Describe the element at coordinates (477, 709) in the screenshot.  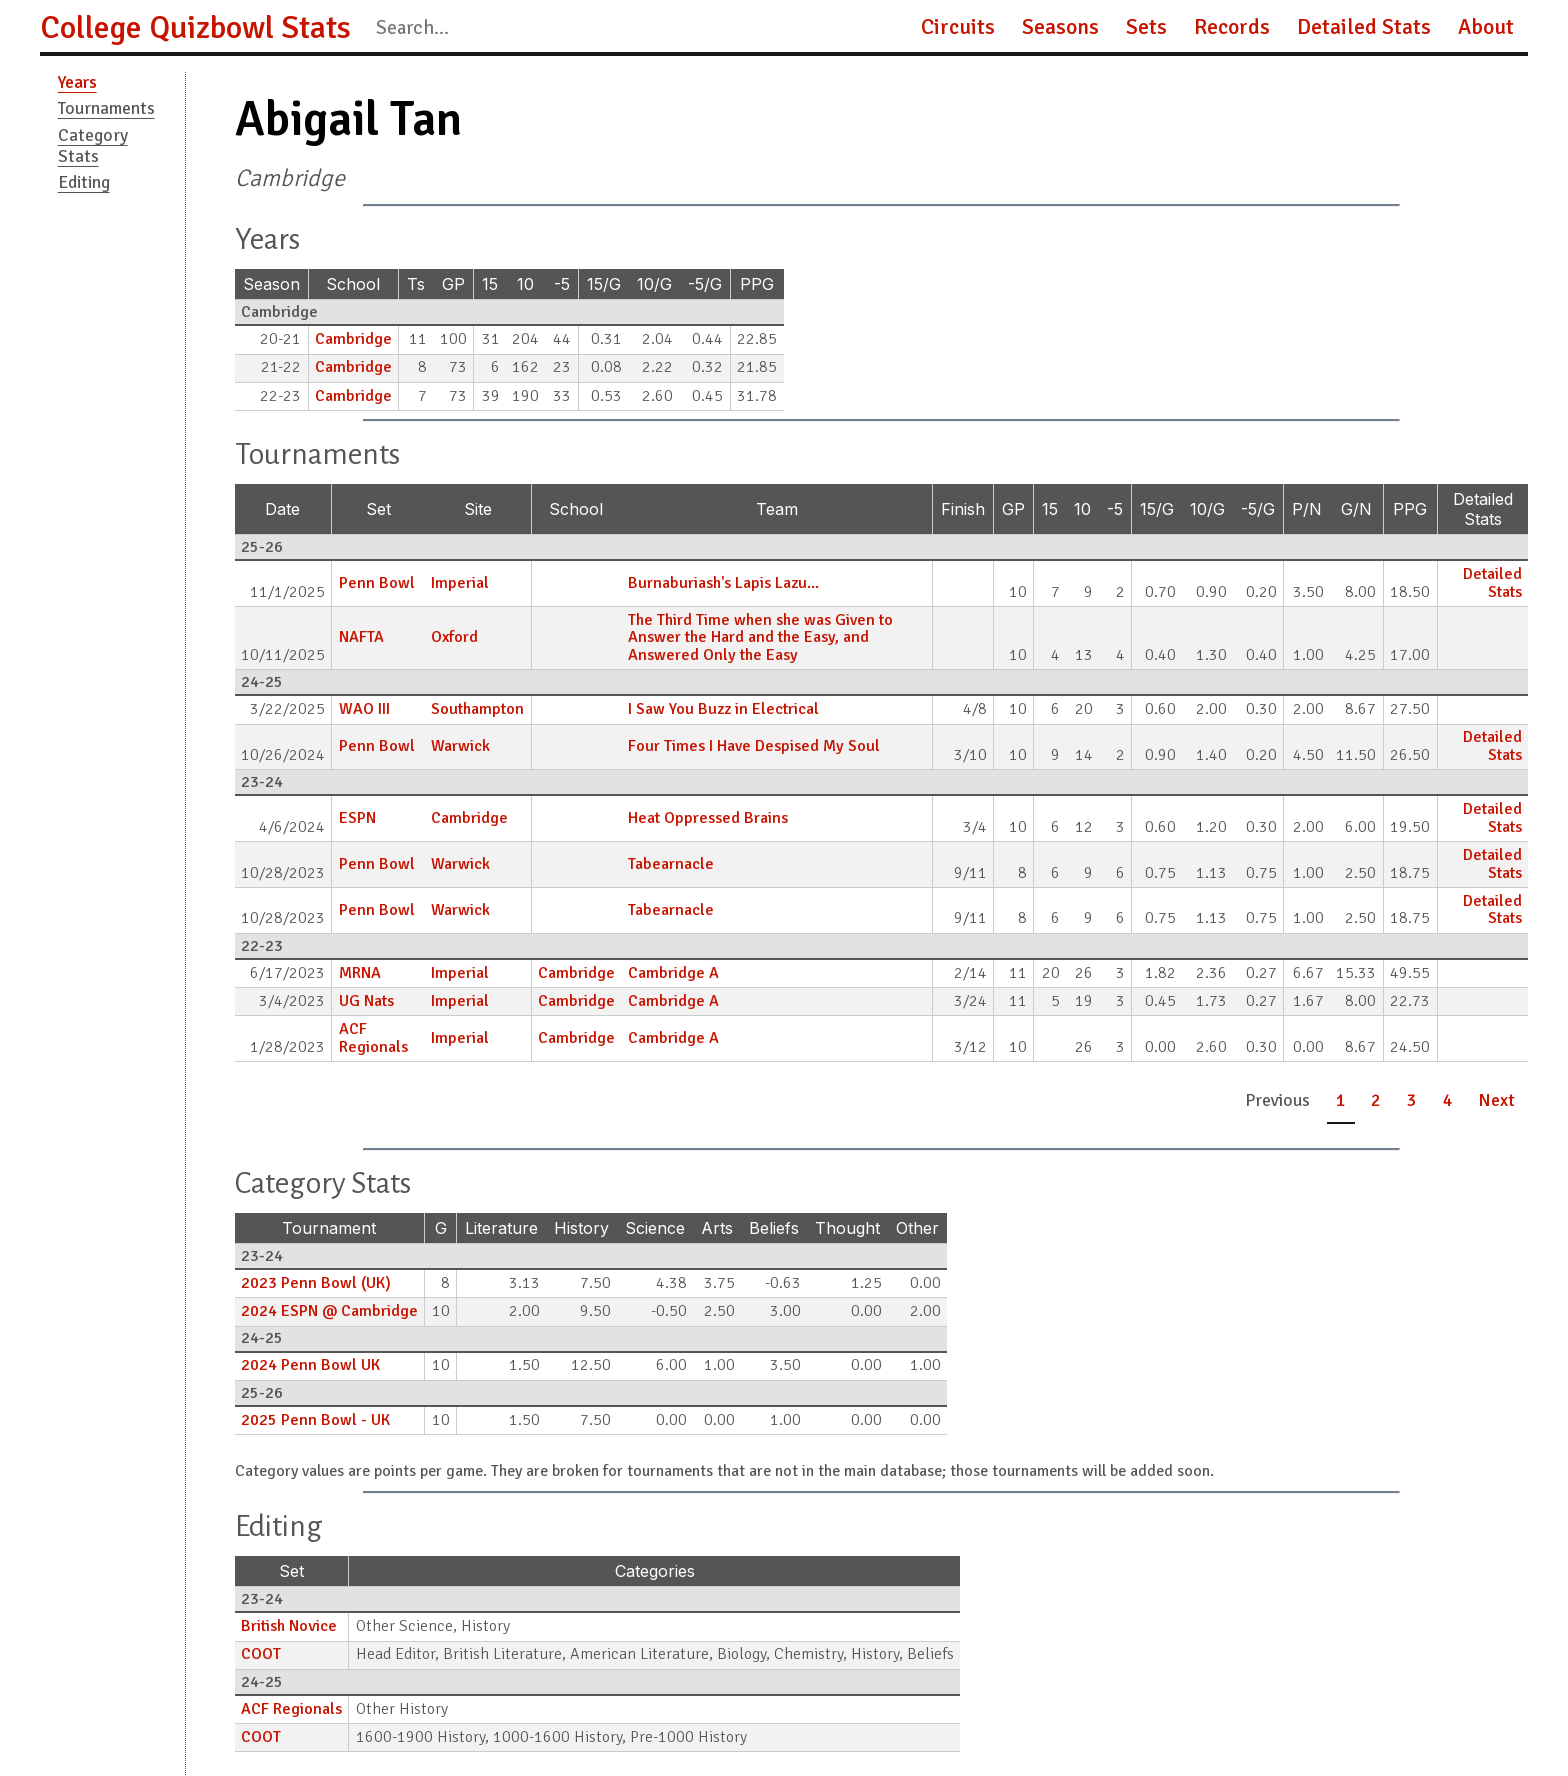
I see `Southampton` at that location.